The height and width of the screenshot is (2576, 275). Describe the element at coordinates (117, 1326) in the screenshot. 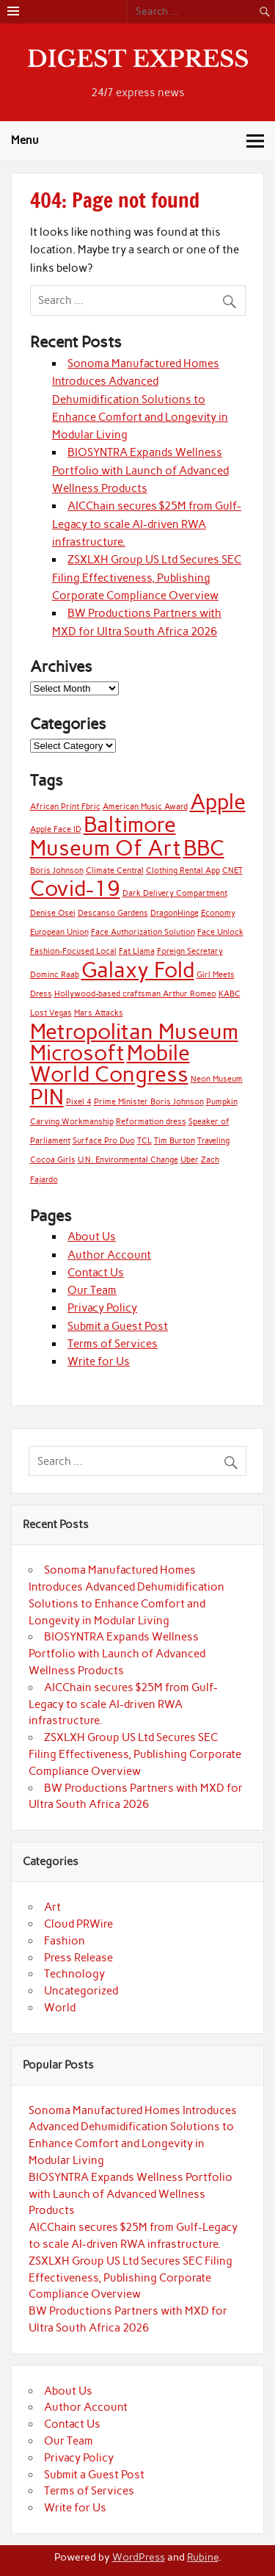

I see `Submit a Guest Post` at that location.